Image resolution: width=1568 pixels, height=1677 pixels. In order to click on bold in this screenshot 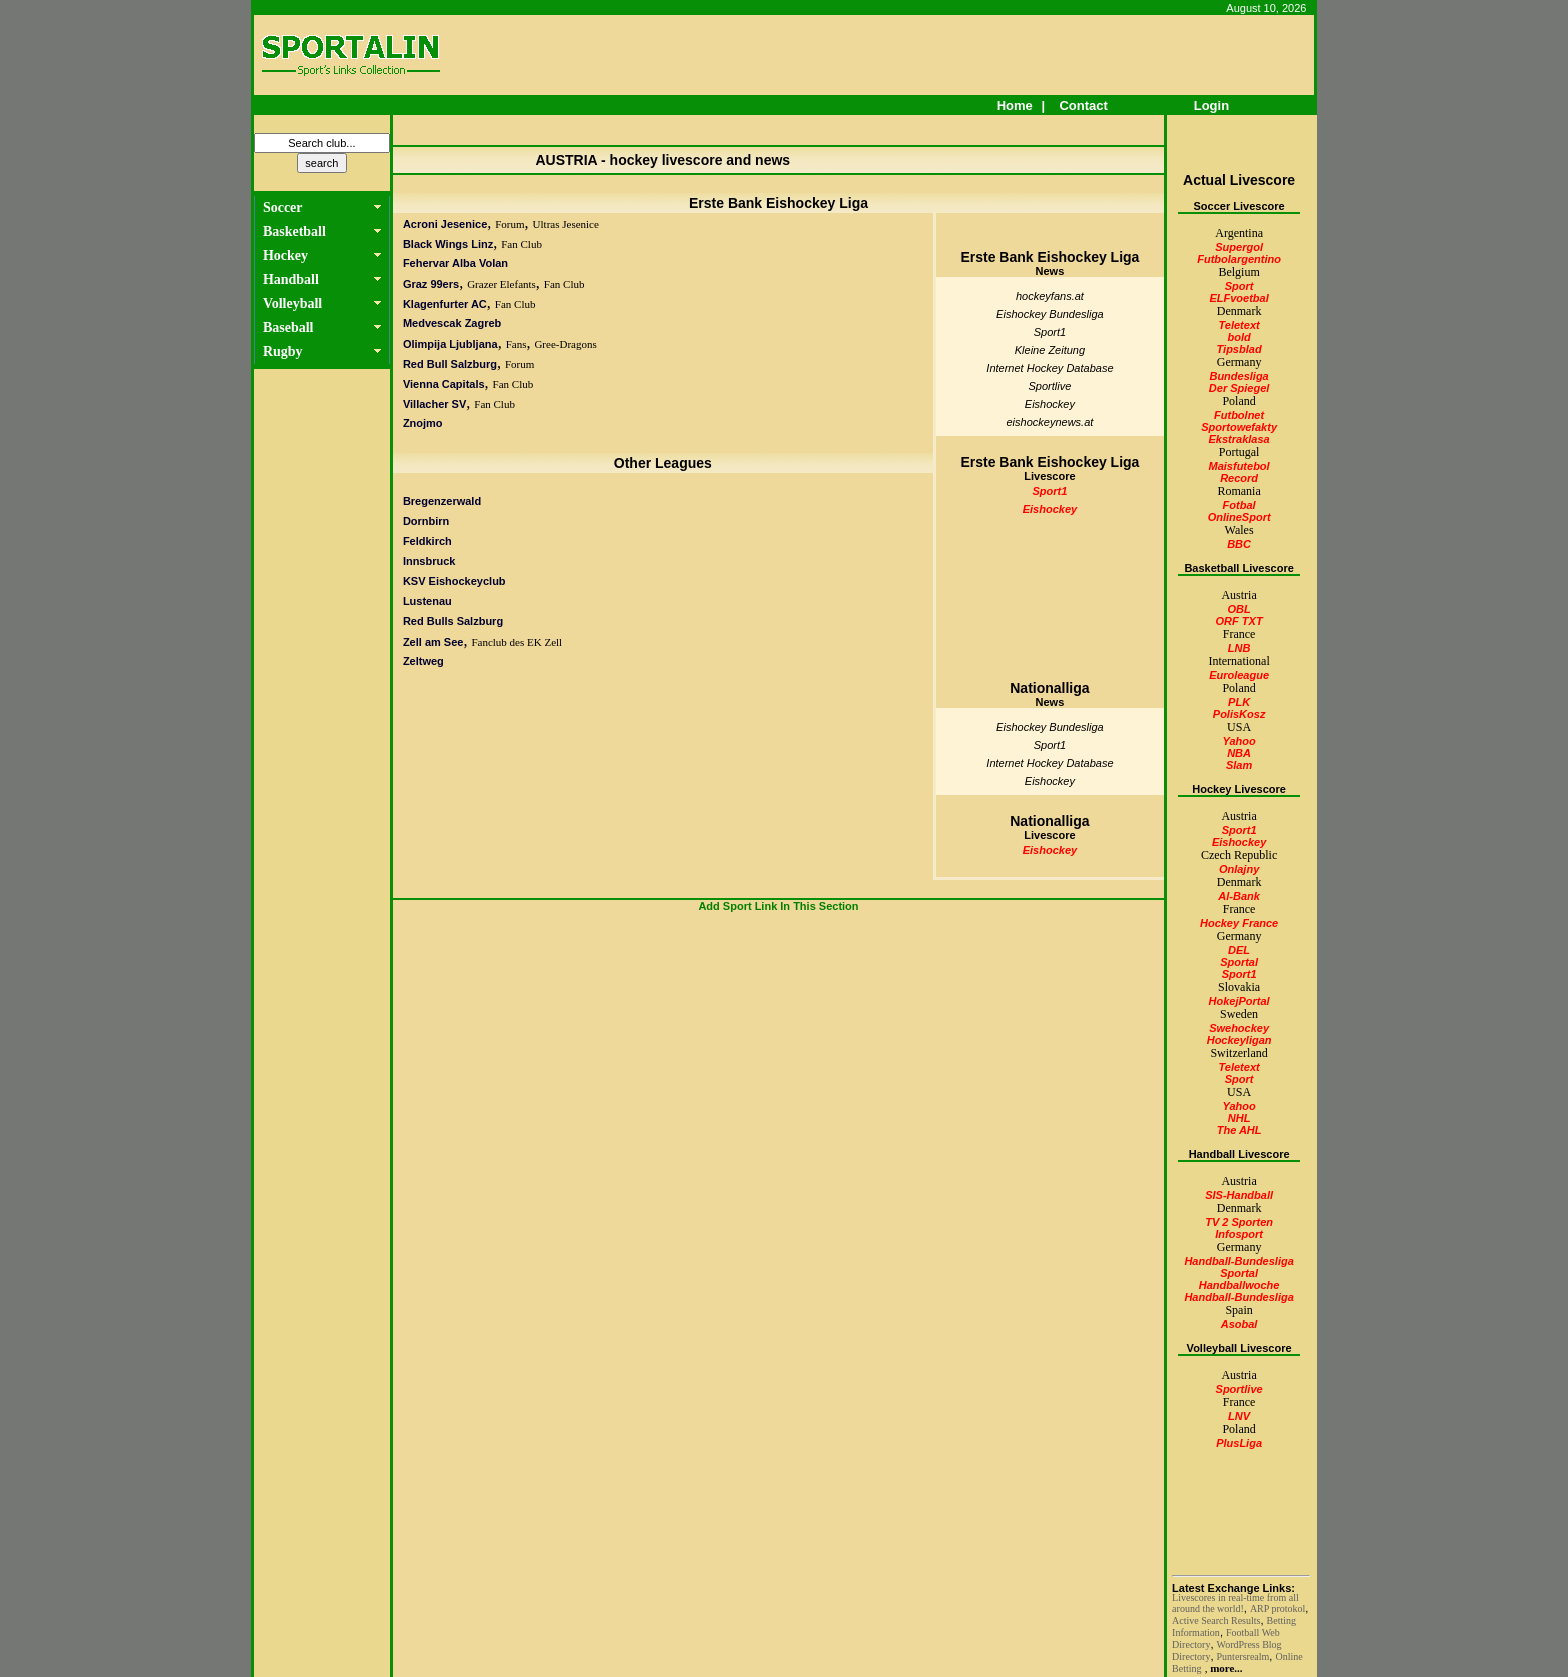, I will do `click(1238, 337)`.